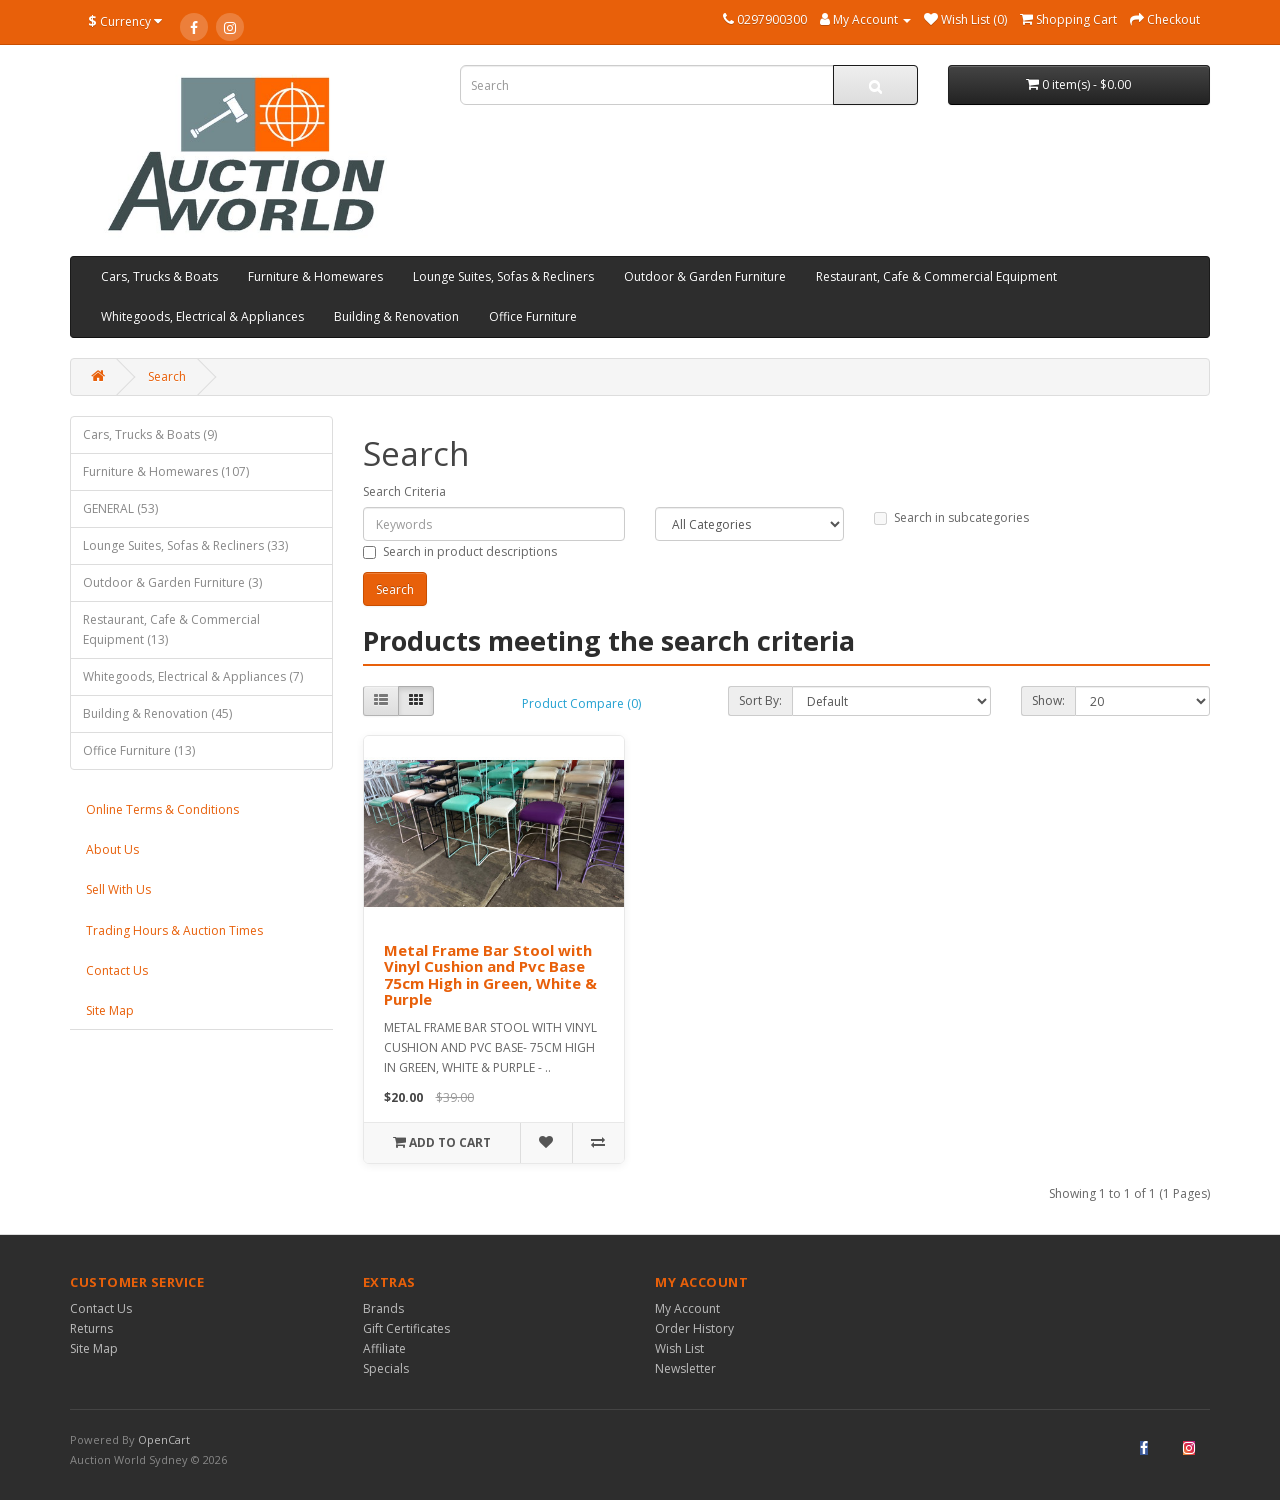 This screenshot has width=1280, height=1500. I want to click on Show:, so click(1048, 700).